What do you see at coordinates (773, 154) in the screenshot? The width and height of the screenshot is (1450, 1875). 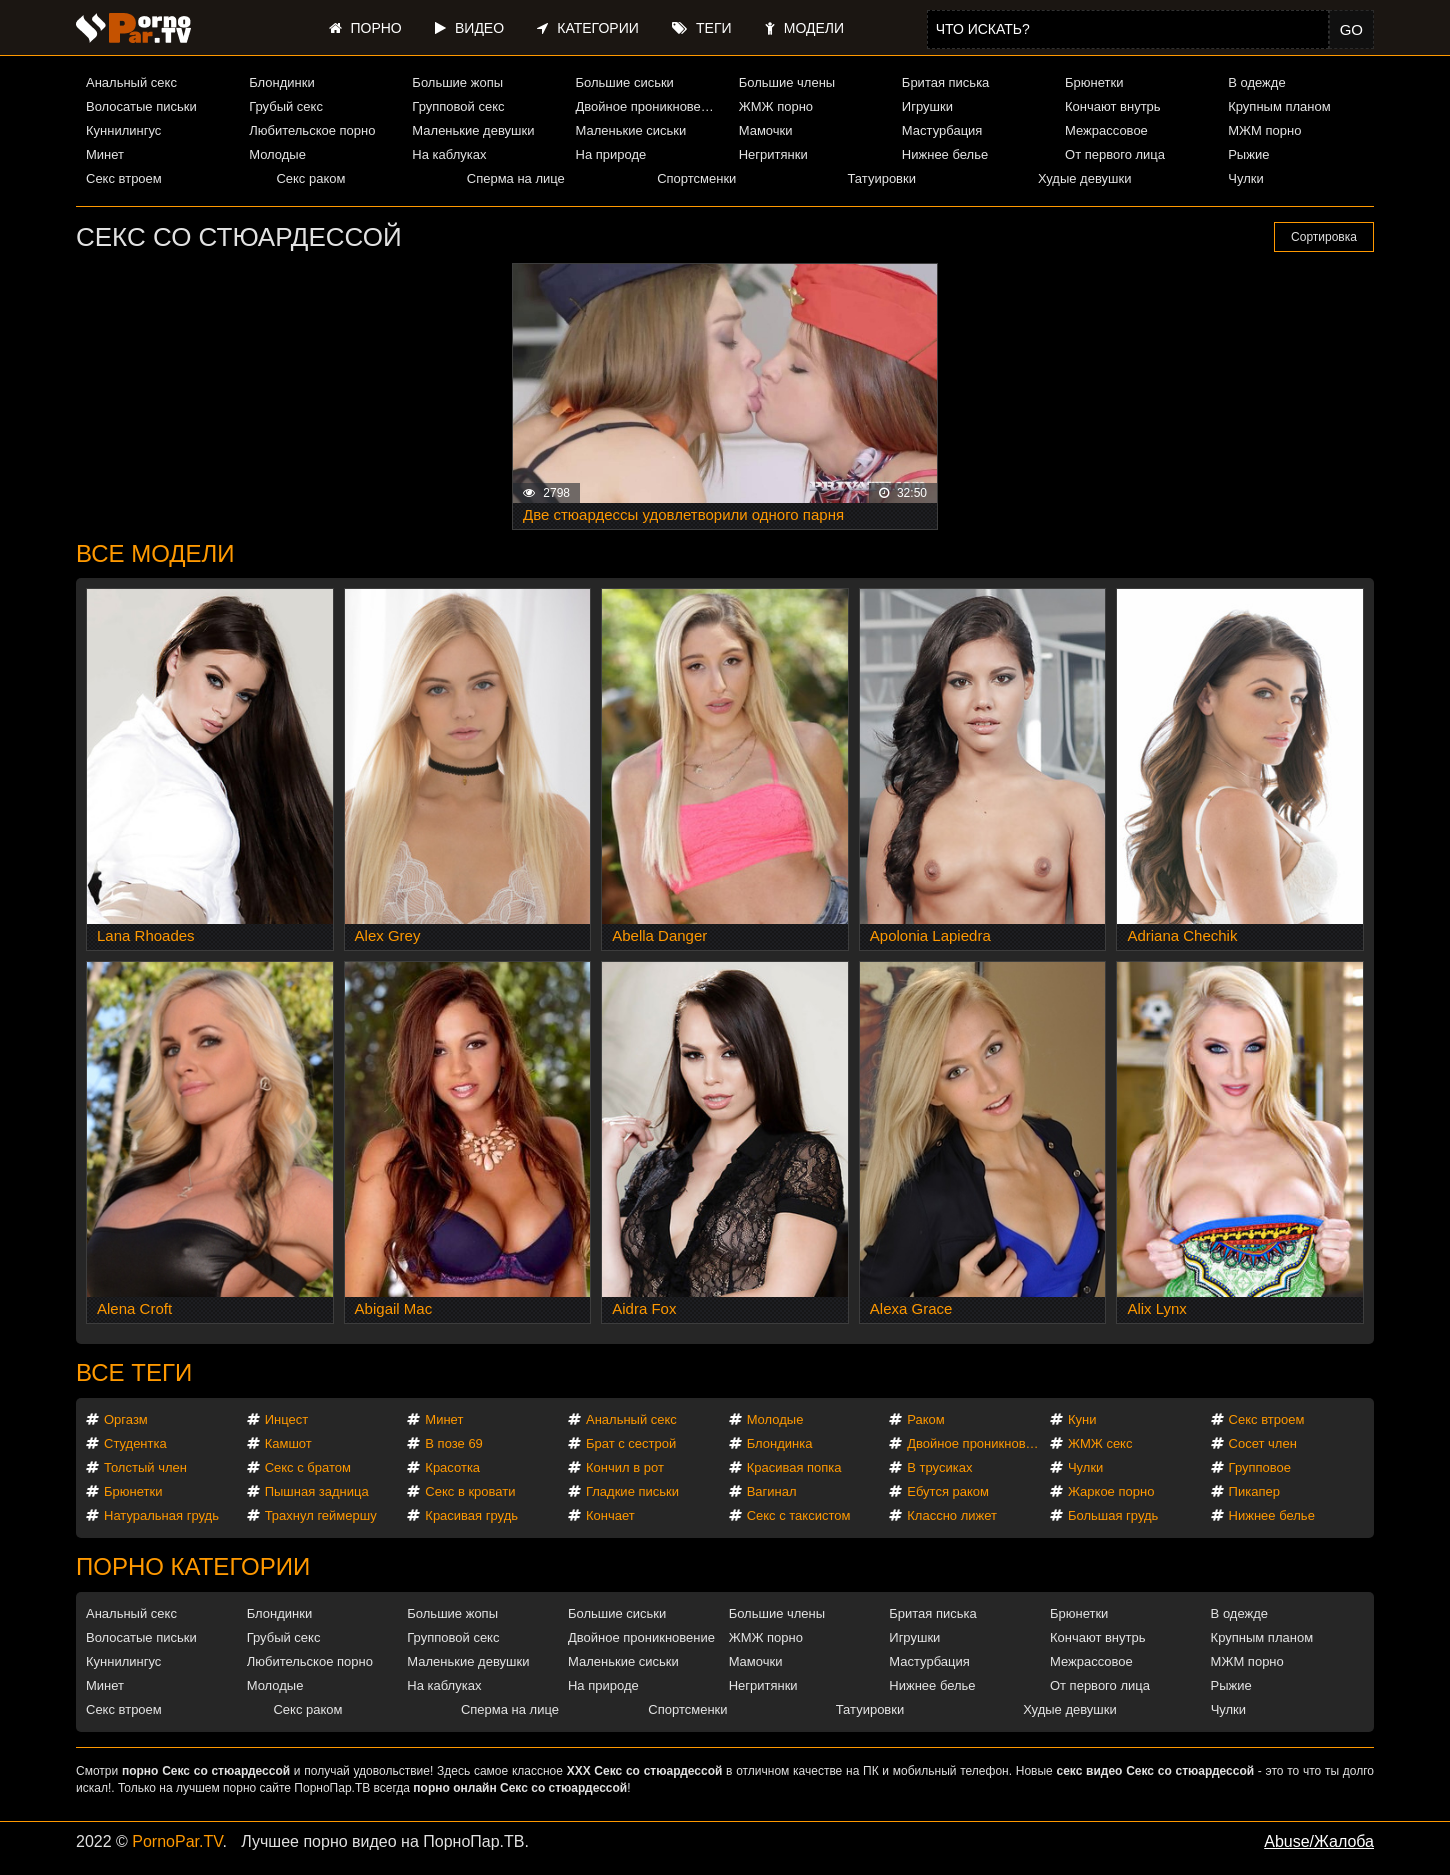 I see `Негритянки` at bounding box center [773, 154].